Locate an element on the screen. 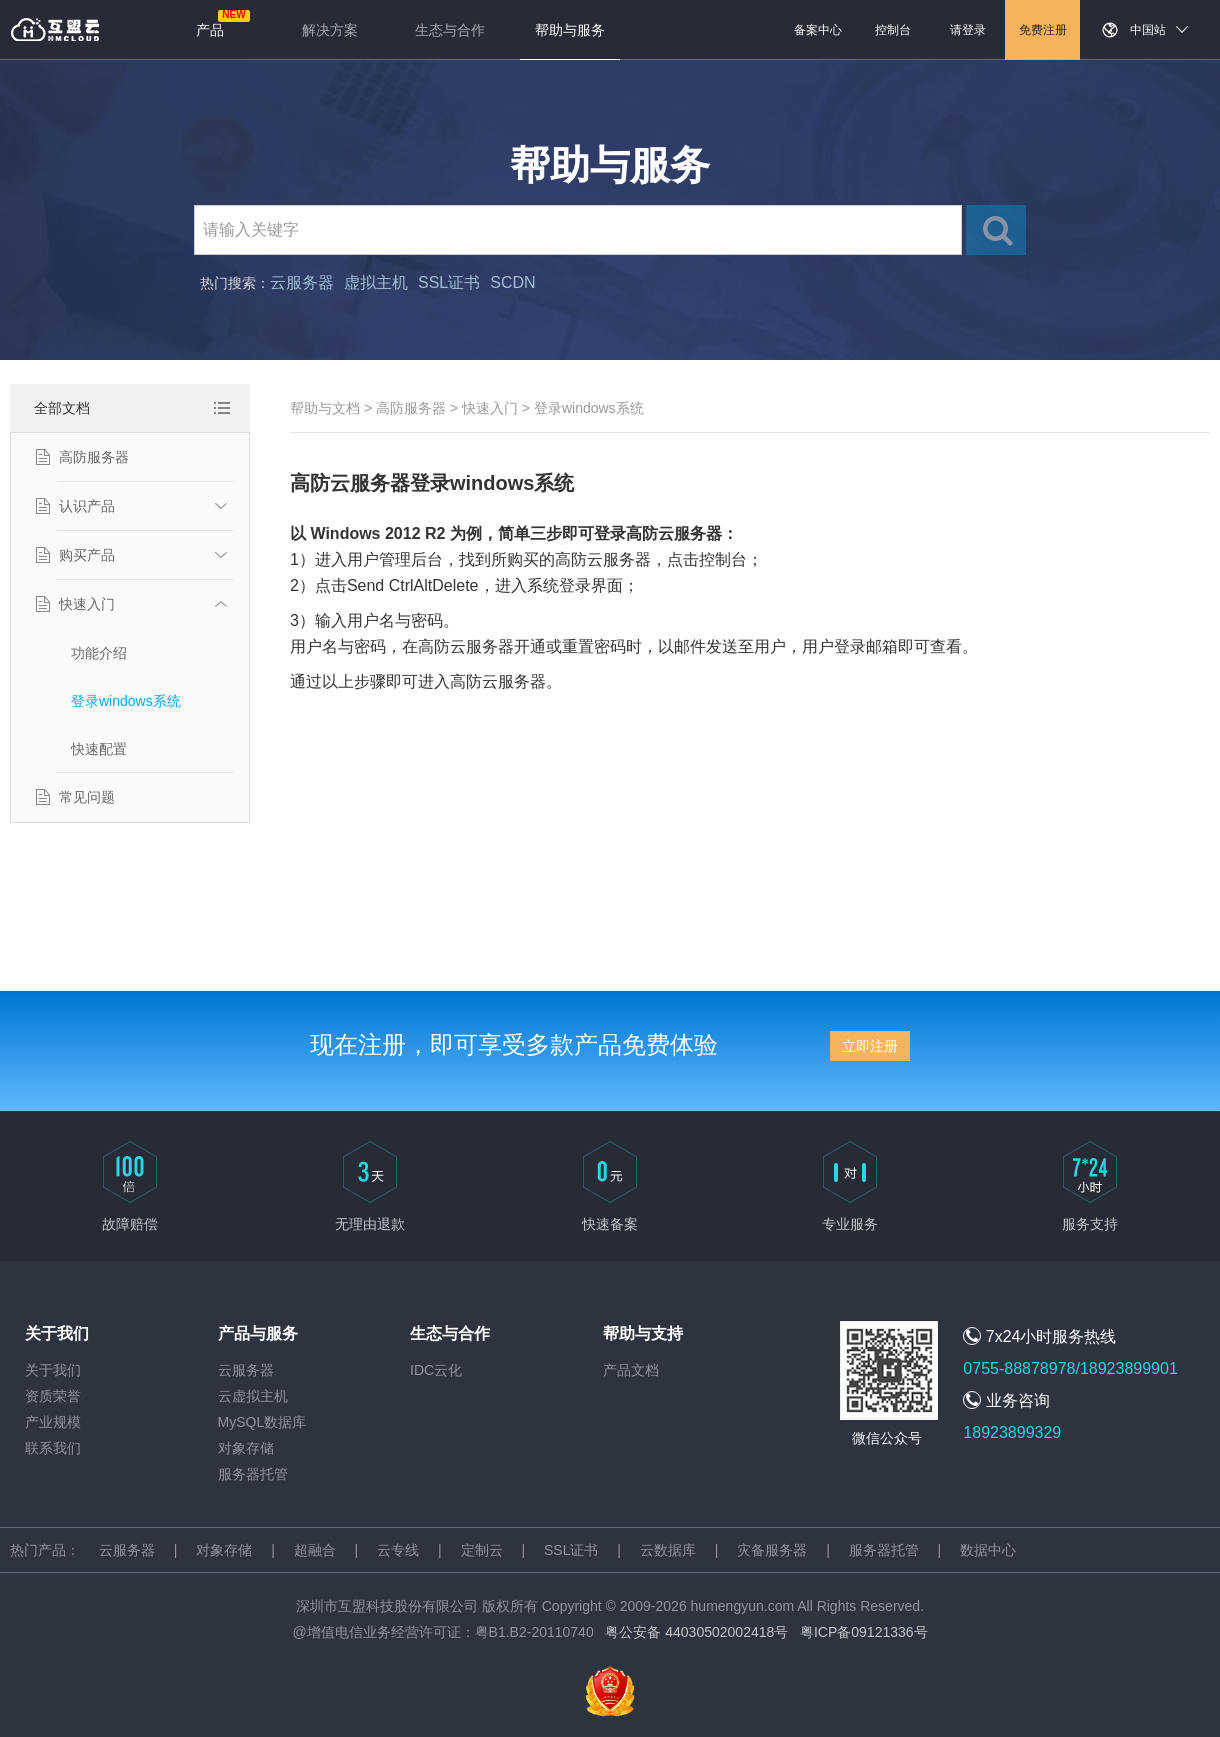 This screenshot has width=1220, height=1737. 帮助与文档 is located at coordinates (325, 408).